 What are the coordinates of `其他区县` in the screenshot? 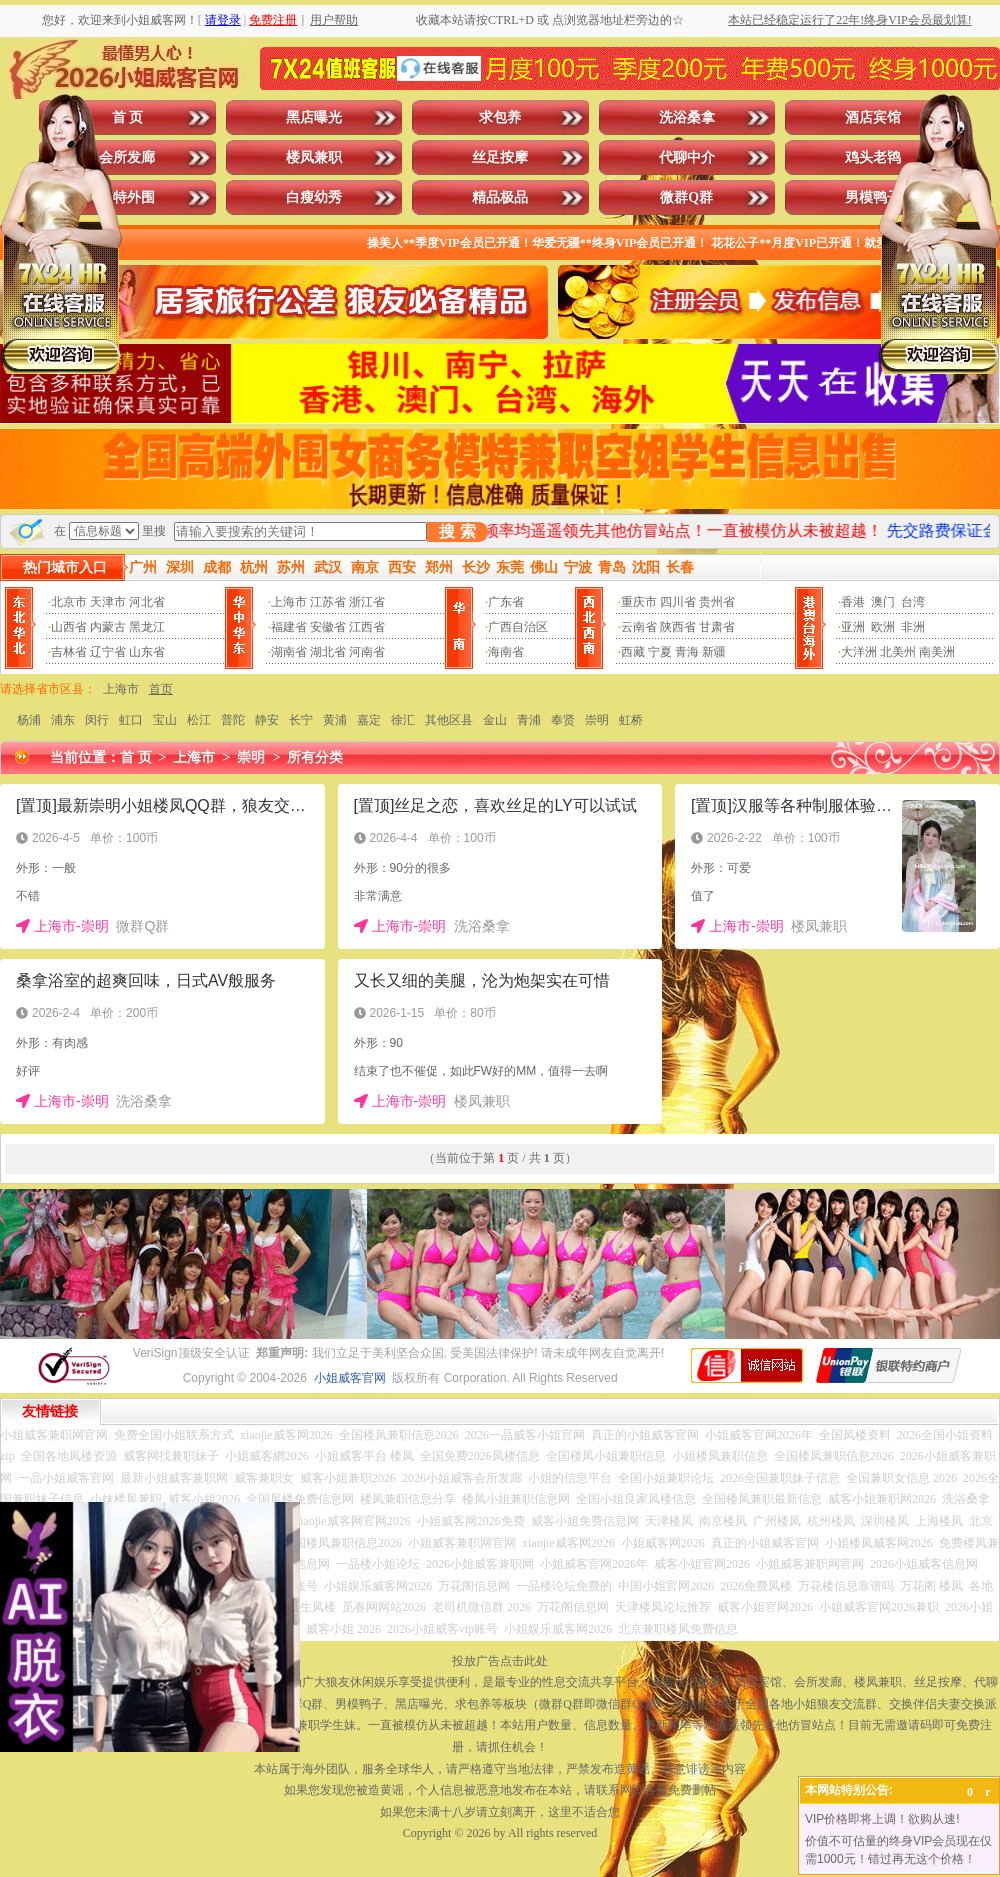 It's located at (449, 720).